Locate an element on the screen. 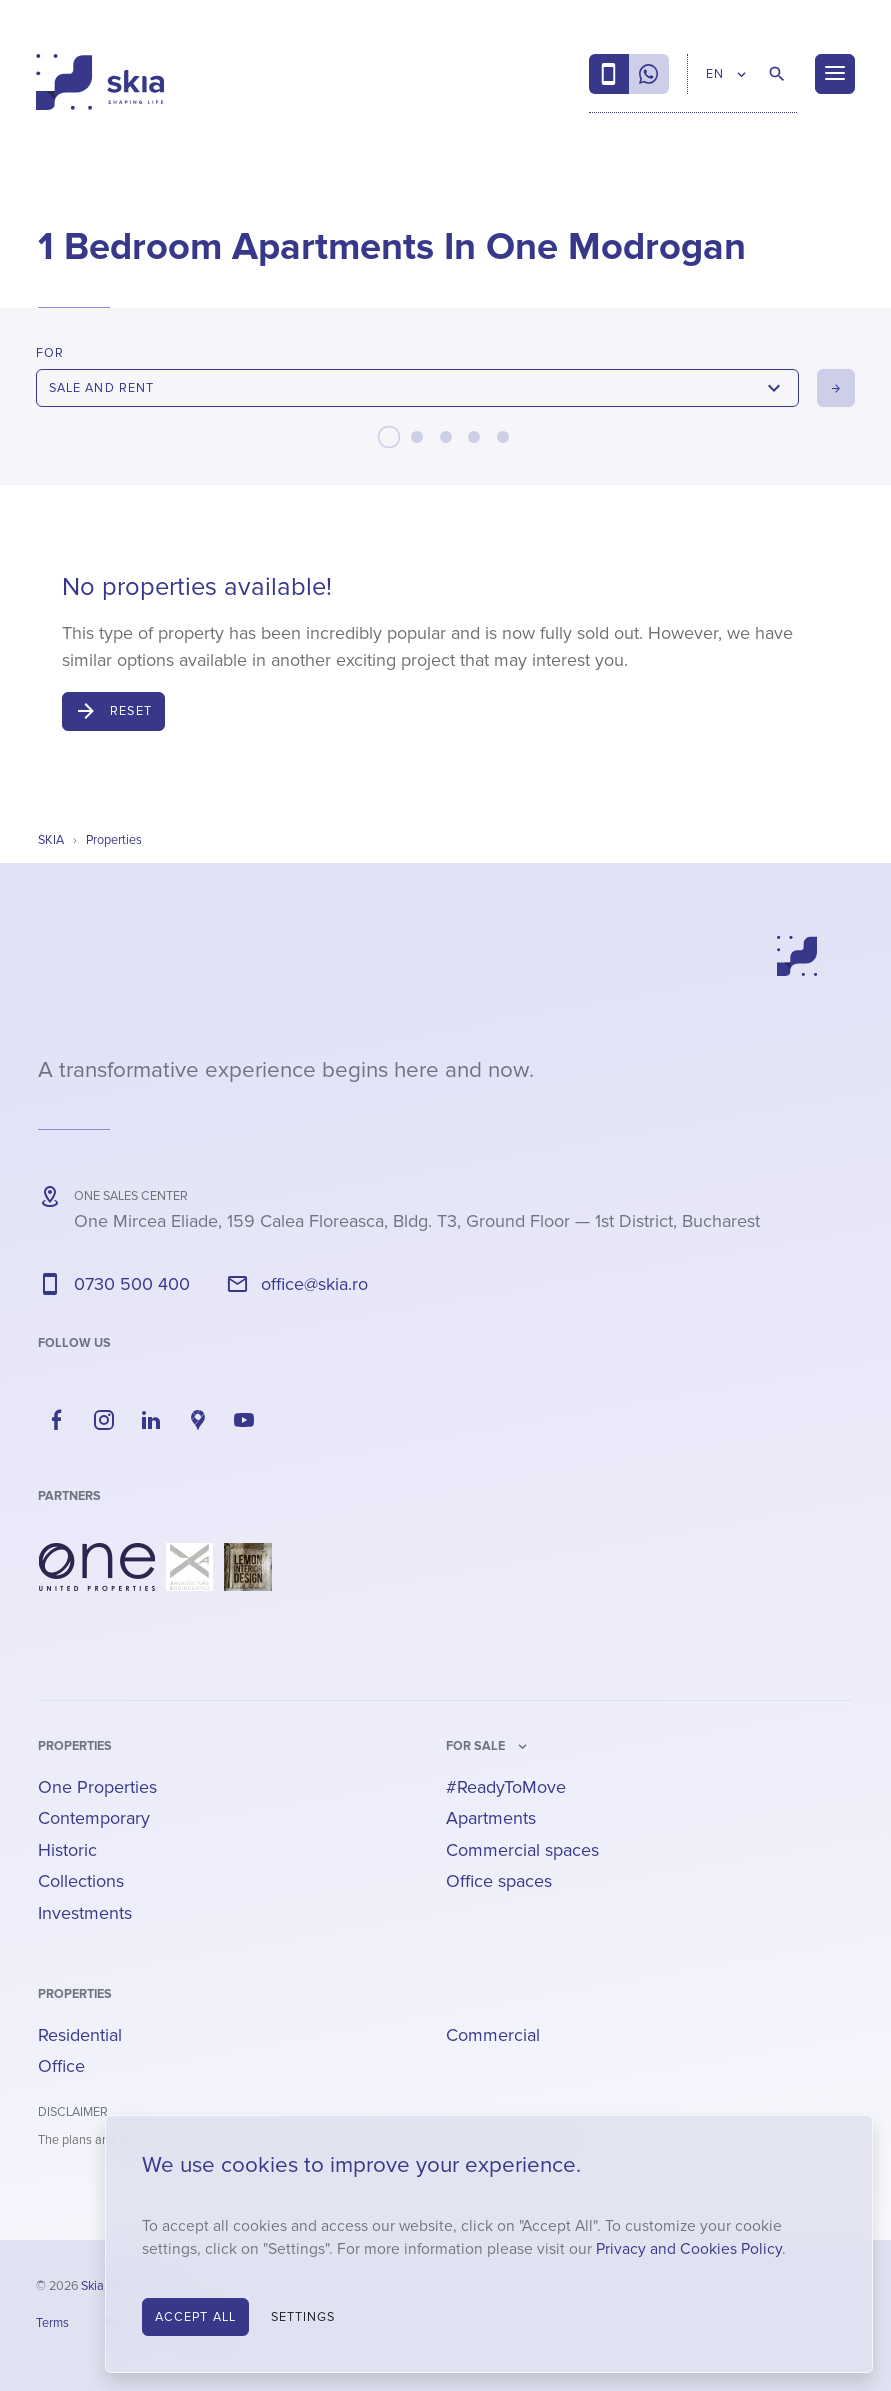 The width and height of the screenshot is (891, 2391). Properties is located at coordinates (75, 1746).